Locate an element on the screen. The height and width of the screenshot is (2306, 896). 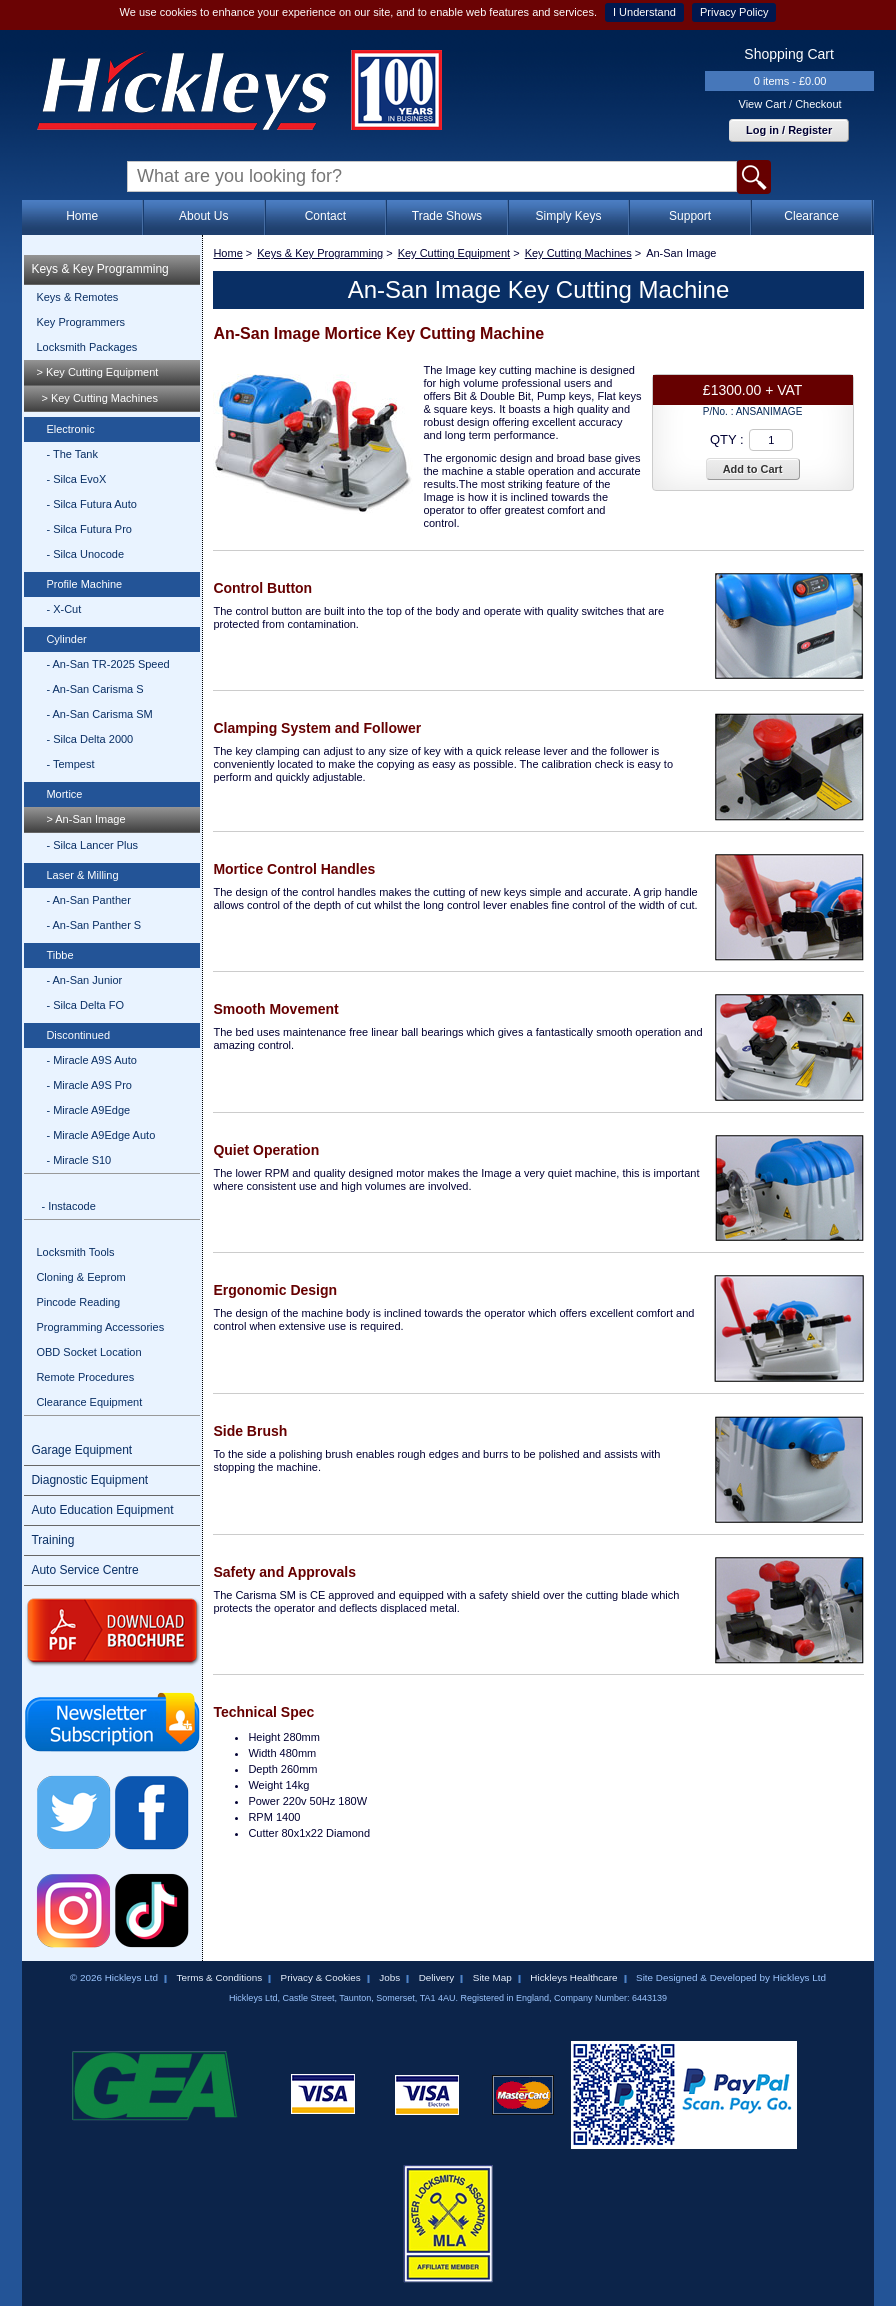
Key Programmers is located at coordinates (80, 322).